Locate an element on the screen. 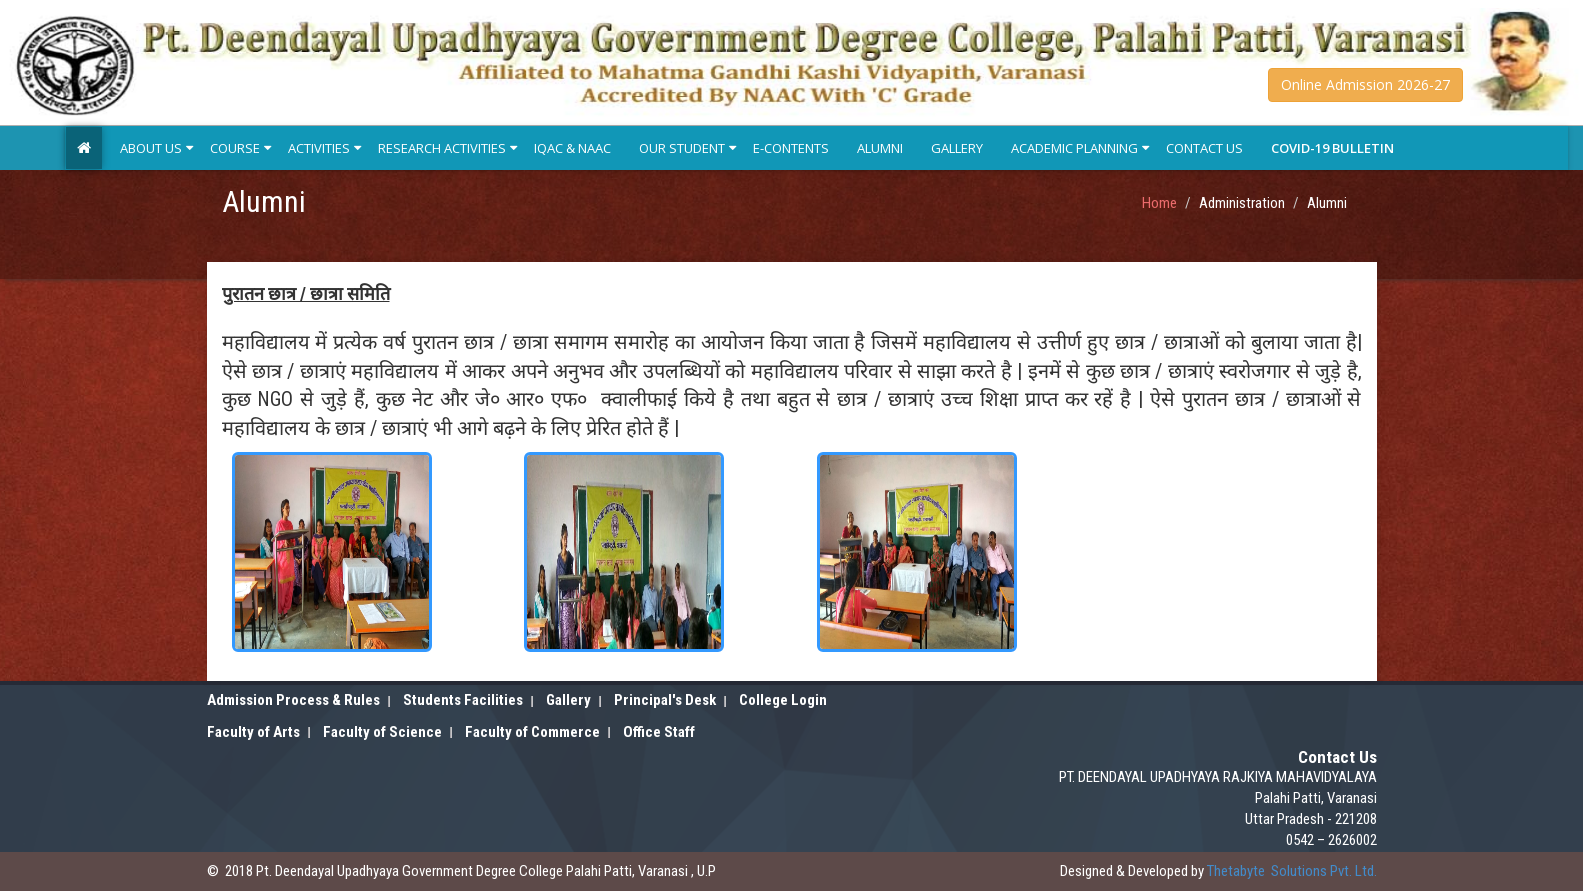 Image resolution: width=1583 pixels, height=891 pixels. About Us is located at coordinates (151, 148).